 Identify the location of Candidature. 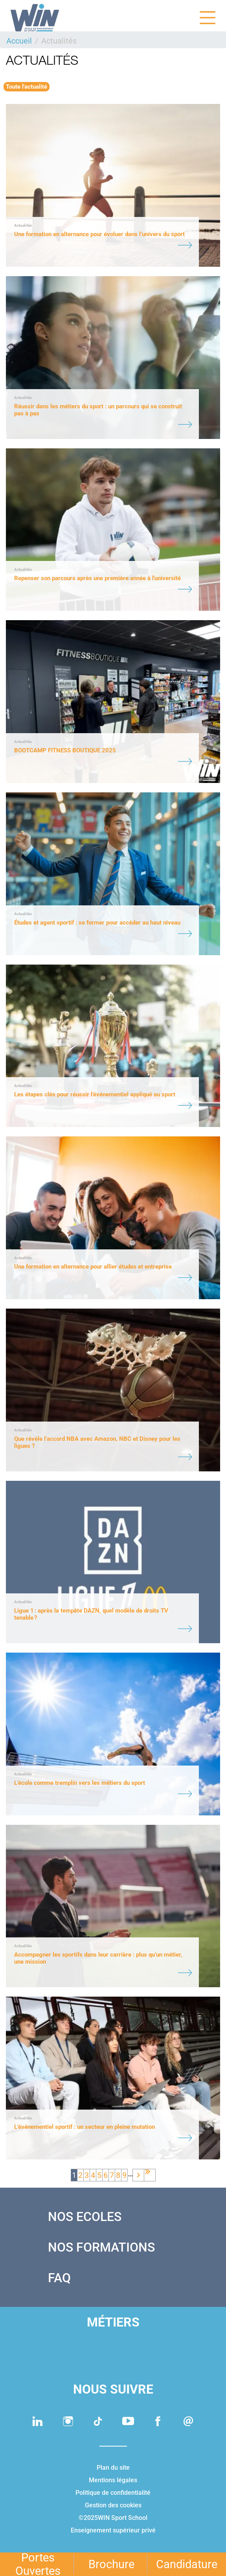
(186, 2564).